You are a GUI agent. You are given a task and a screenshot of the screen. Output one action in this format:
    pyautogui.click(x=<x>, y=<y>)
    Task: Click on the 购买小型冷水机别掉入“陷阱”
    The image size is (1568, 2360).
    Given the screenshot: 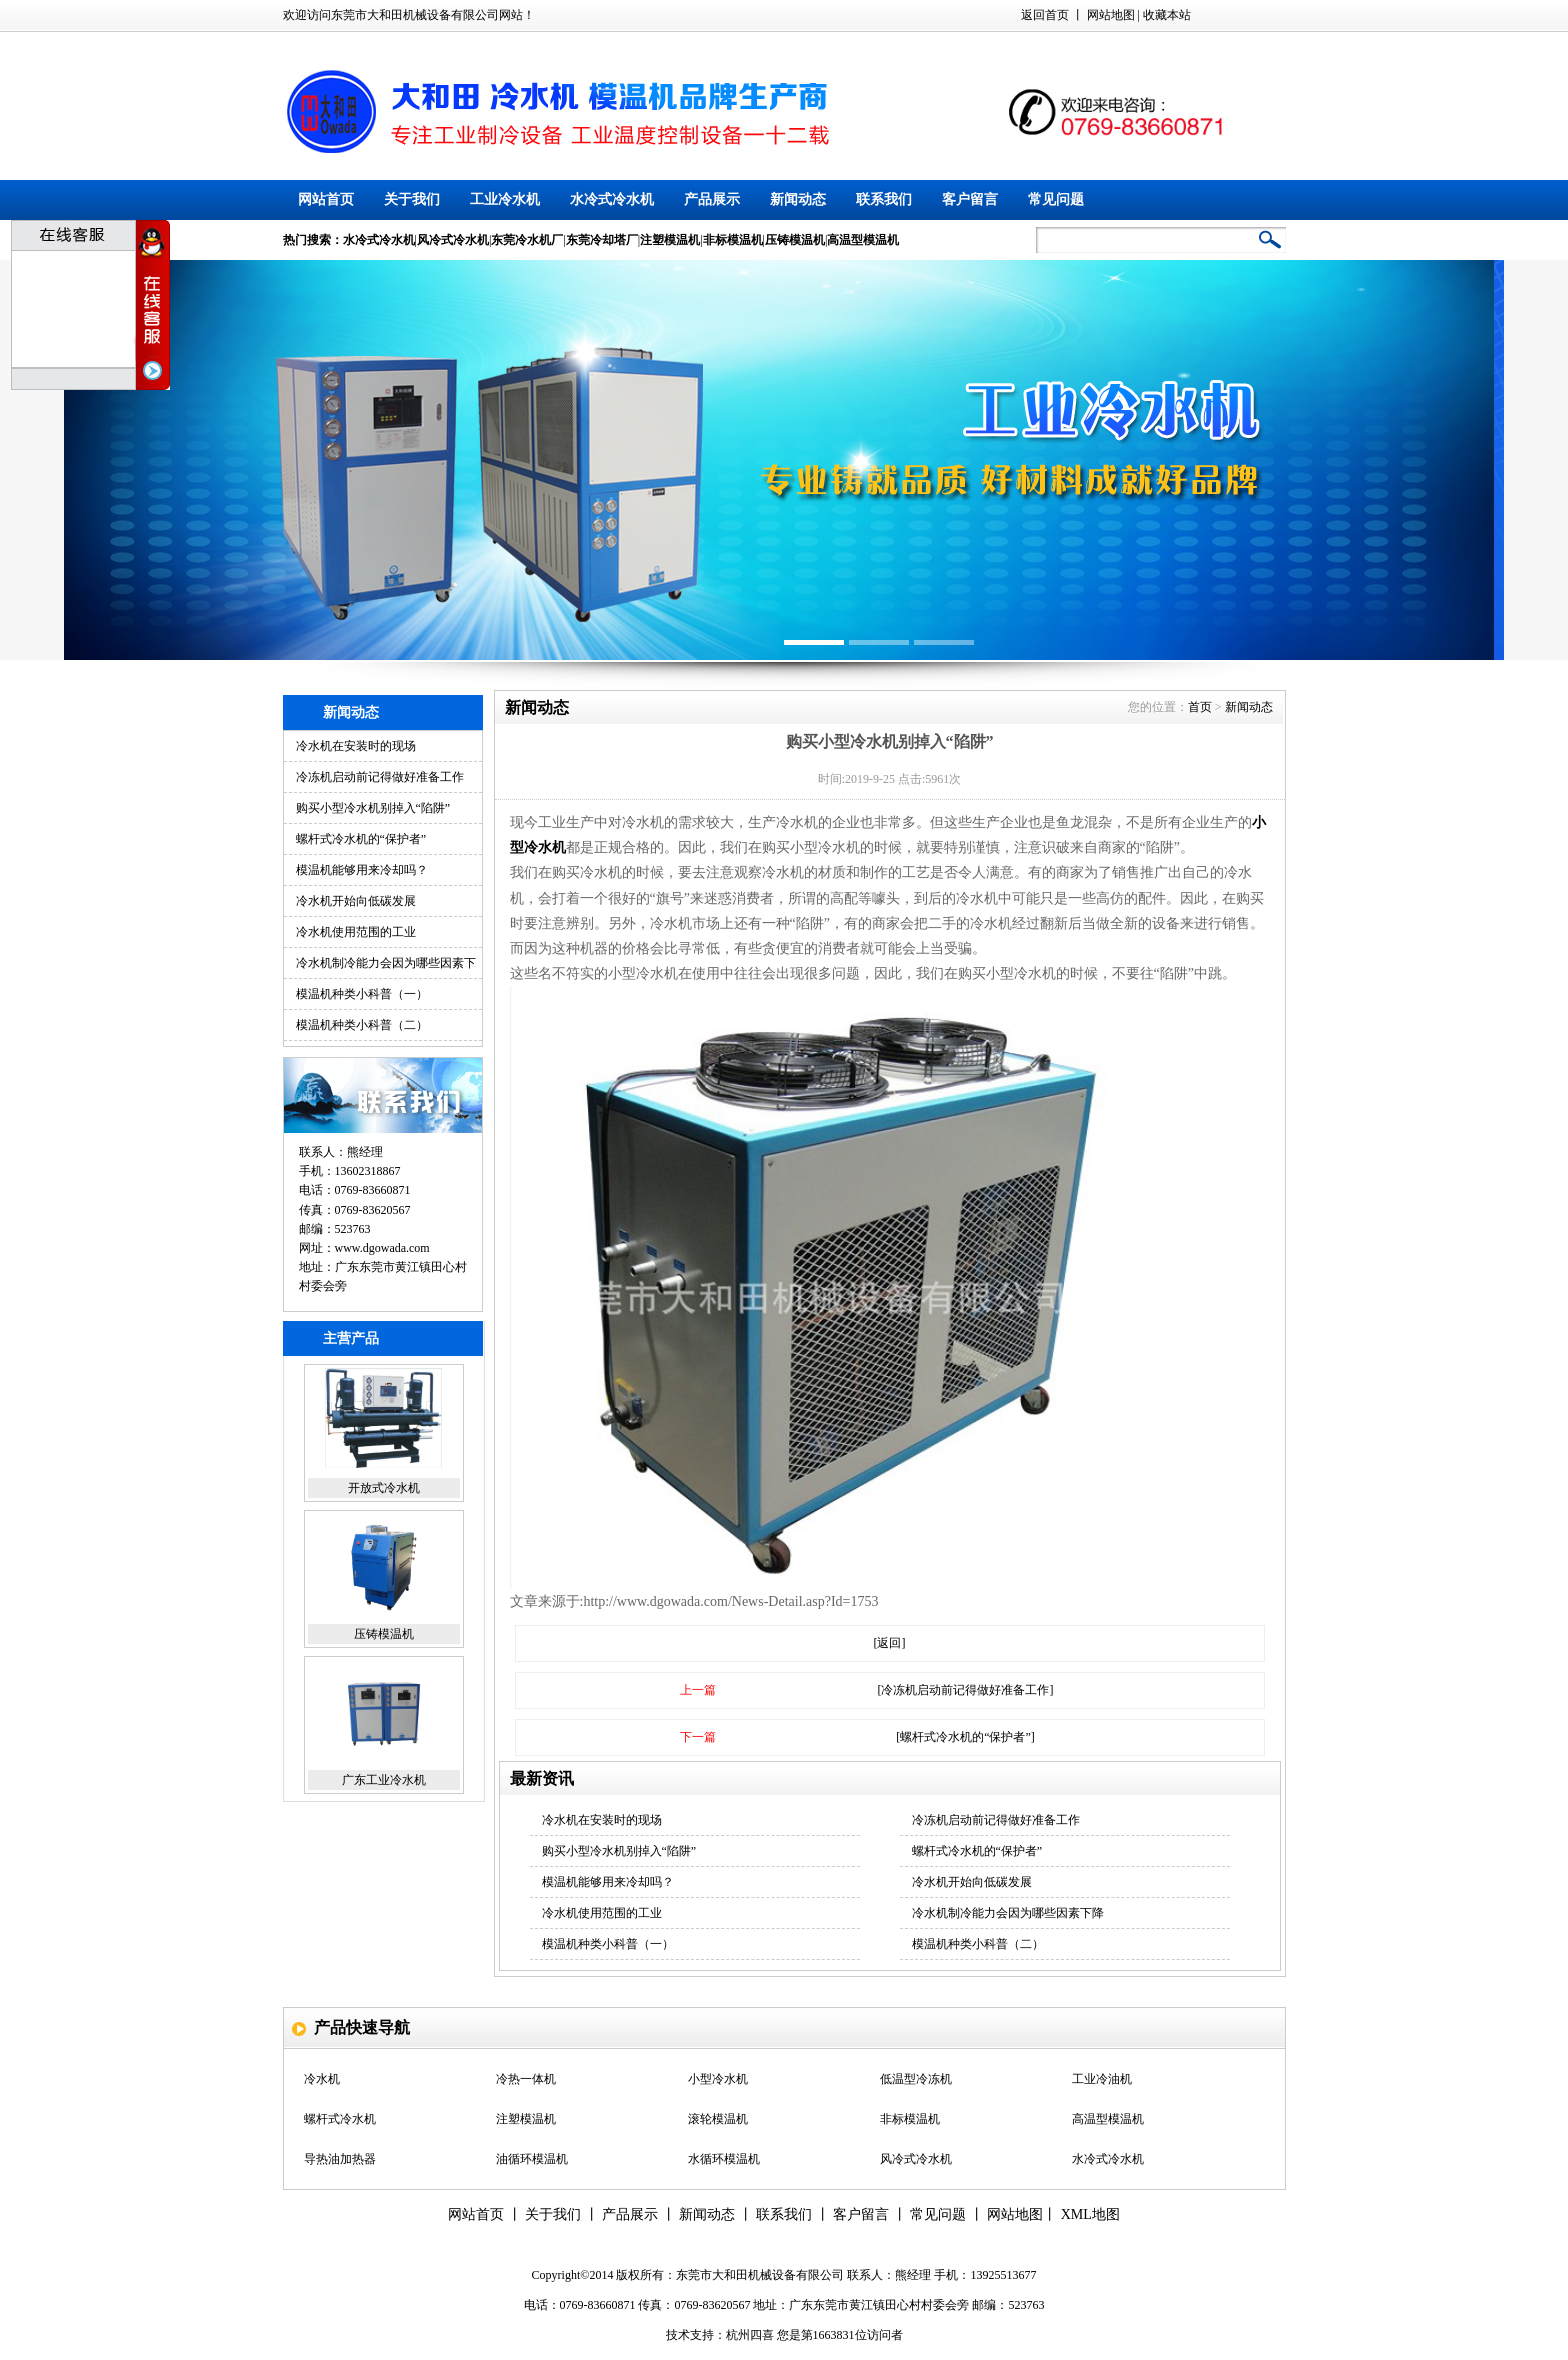 What is the action you would take?
    pyautogui.click(x=373, y=808)
    